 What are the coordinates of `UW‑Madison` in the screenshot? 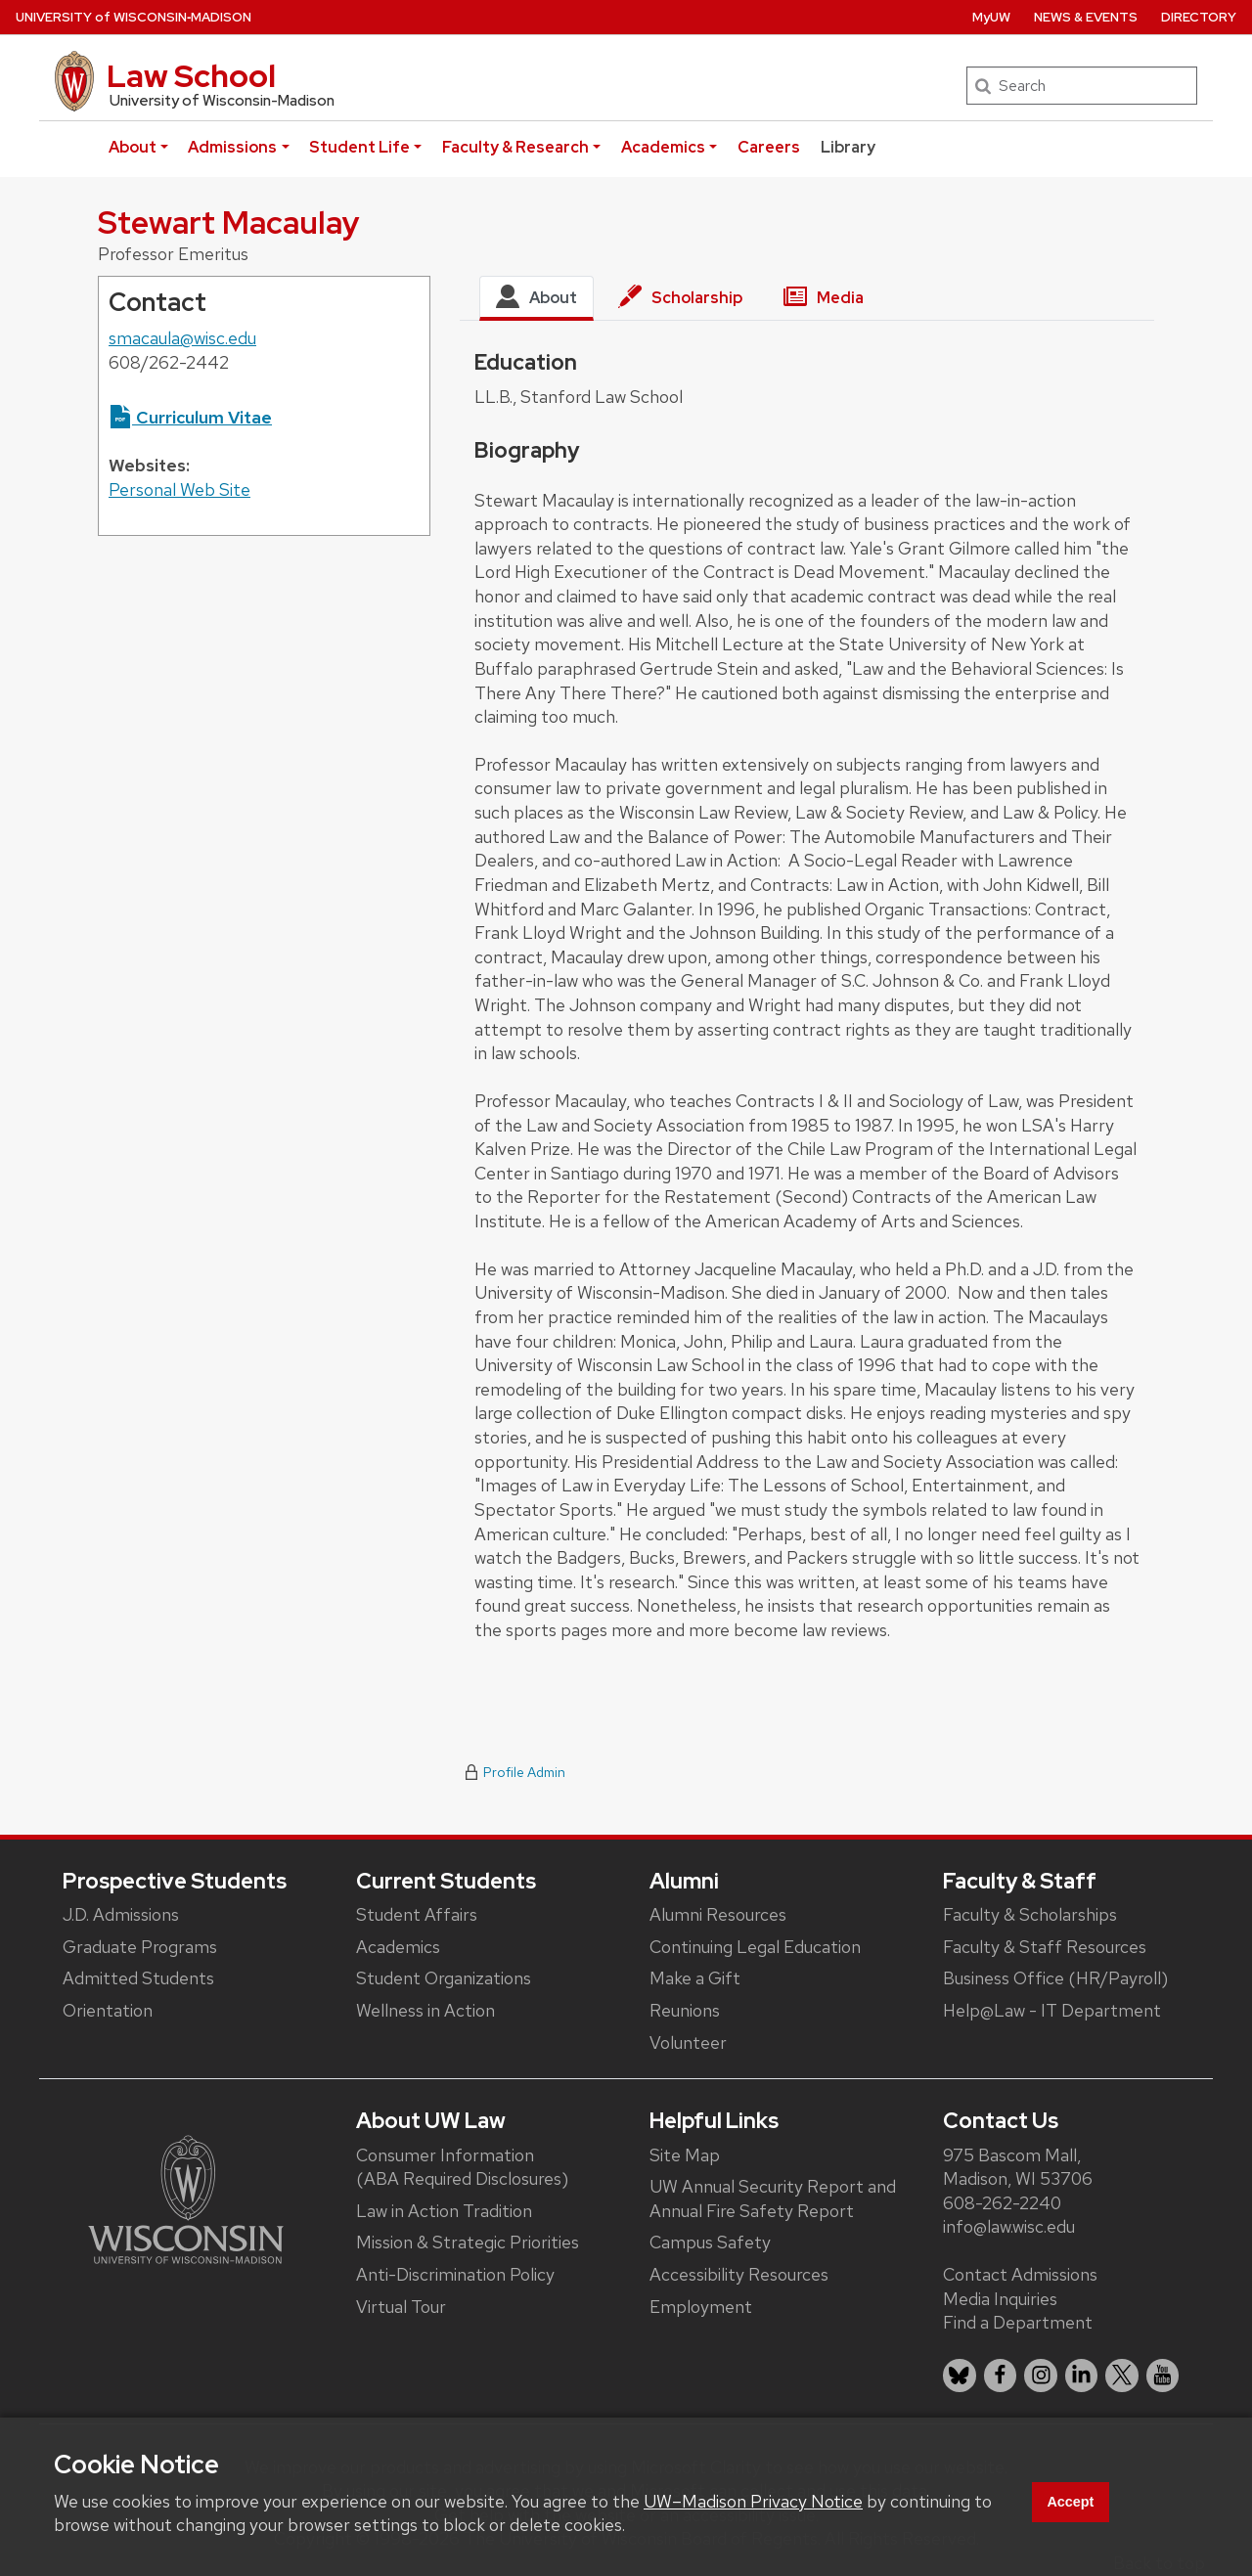 It's located at (133, 17).